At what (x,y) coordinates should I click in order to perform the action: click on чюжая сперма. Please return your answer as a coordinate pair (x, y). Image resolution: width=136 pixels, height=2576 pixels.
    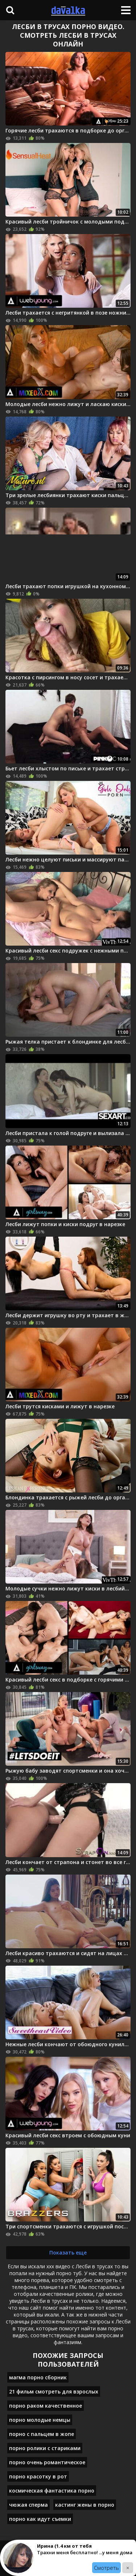
    Looking at the image, I should click on (28, 2504).